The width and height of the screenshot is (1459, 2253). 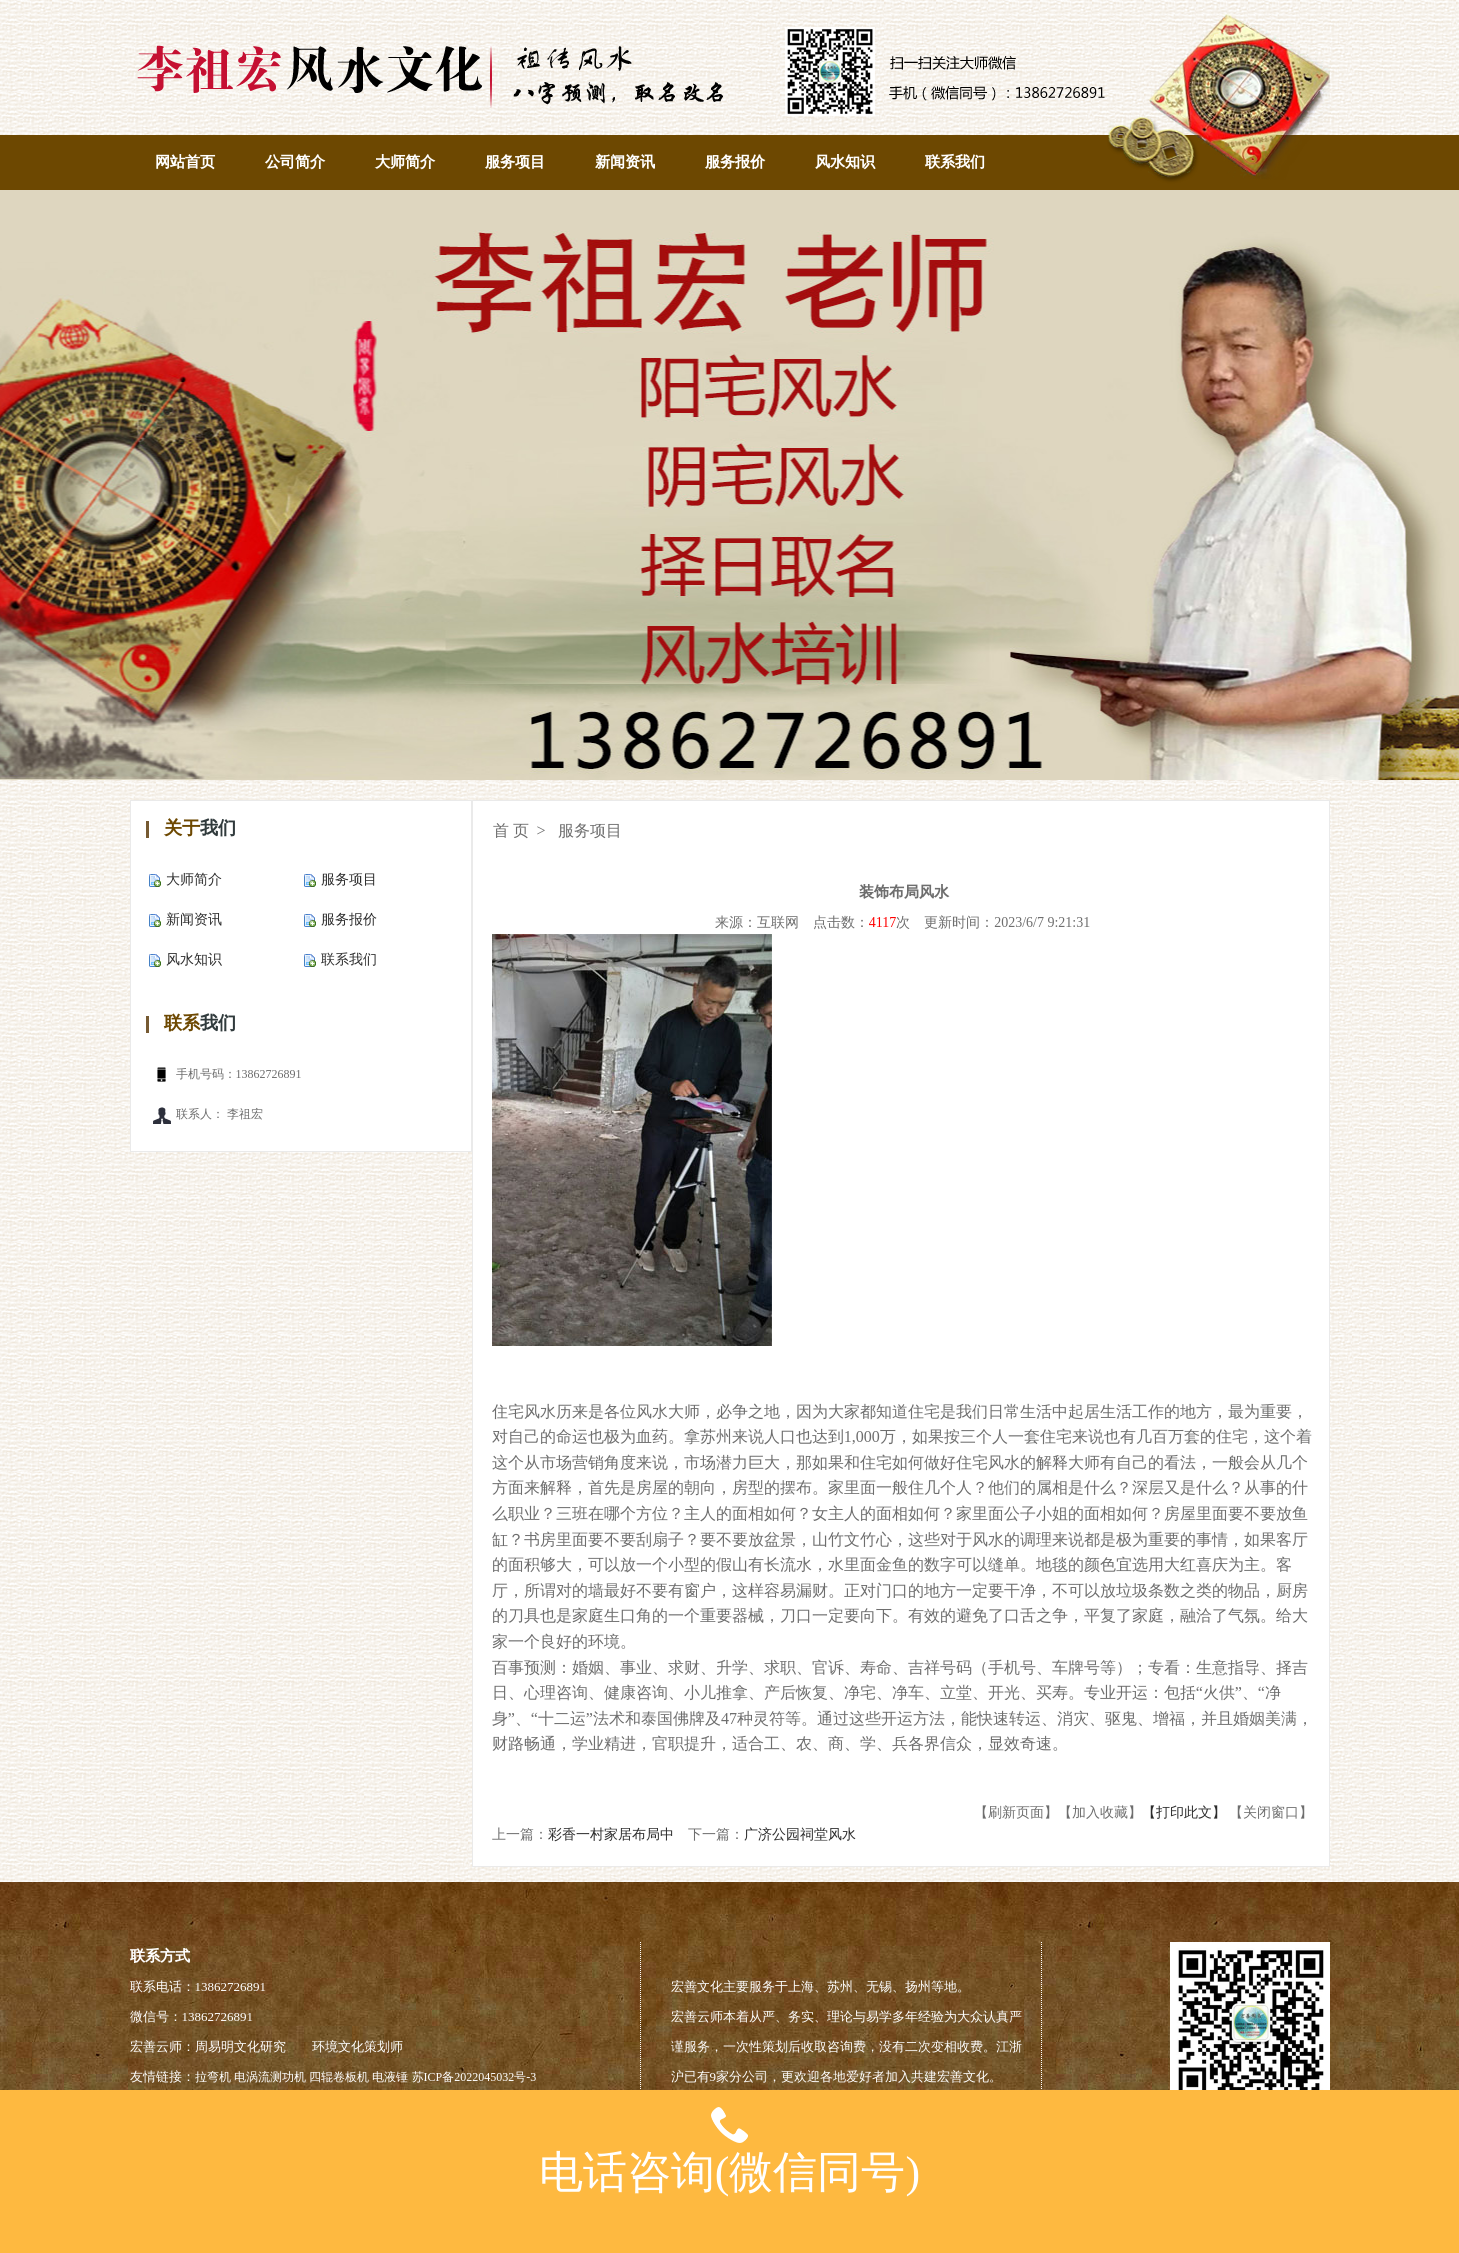 What do you see at coordinates (213, 2077) in the screenshot?
I see `拉弯机` at bounding box center [213, 2077].